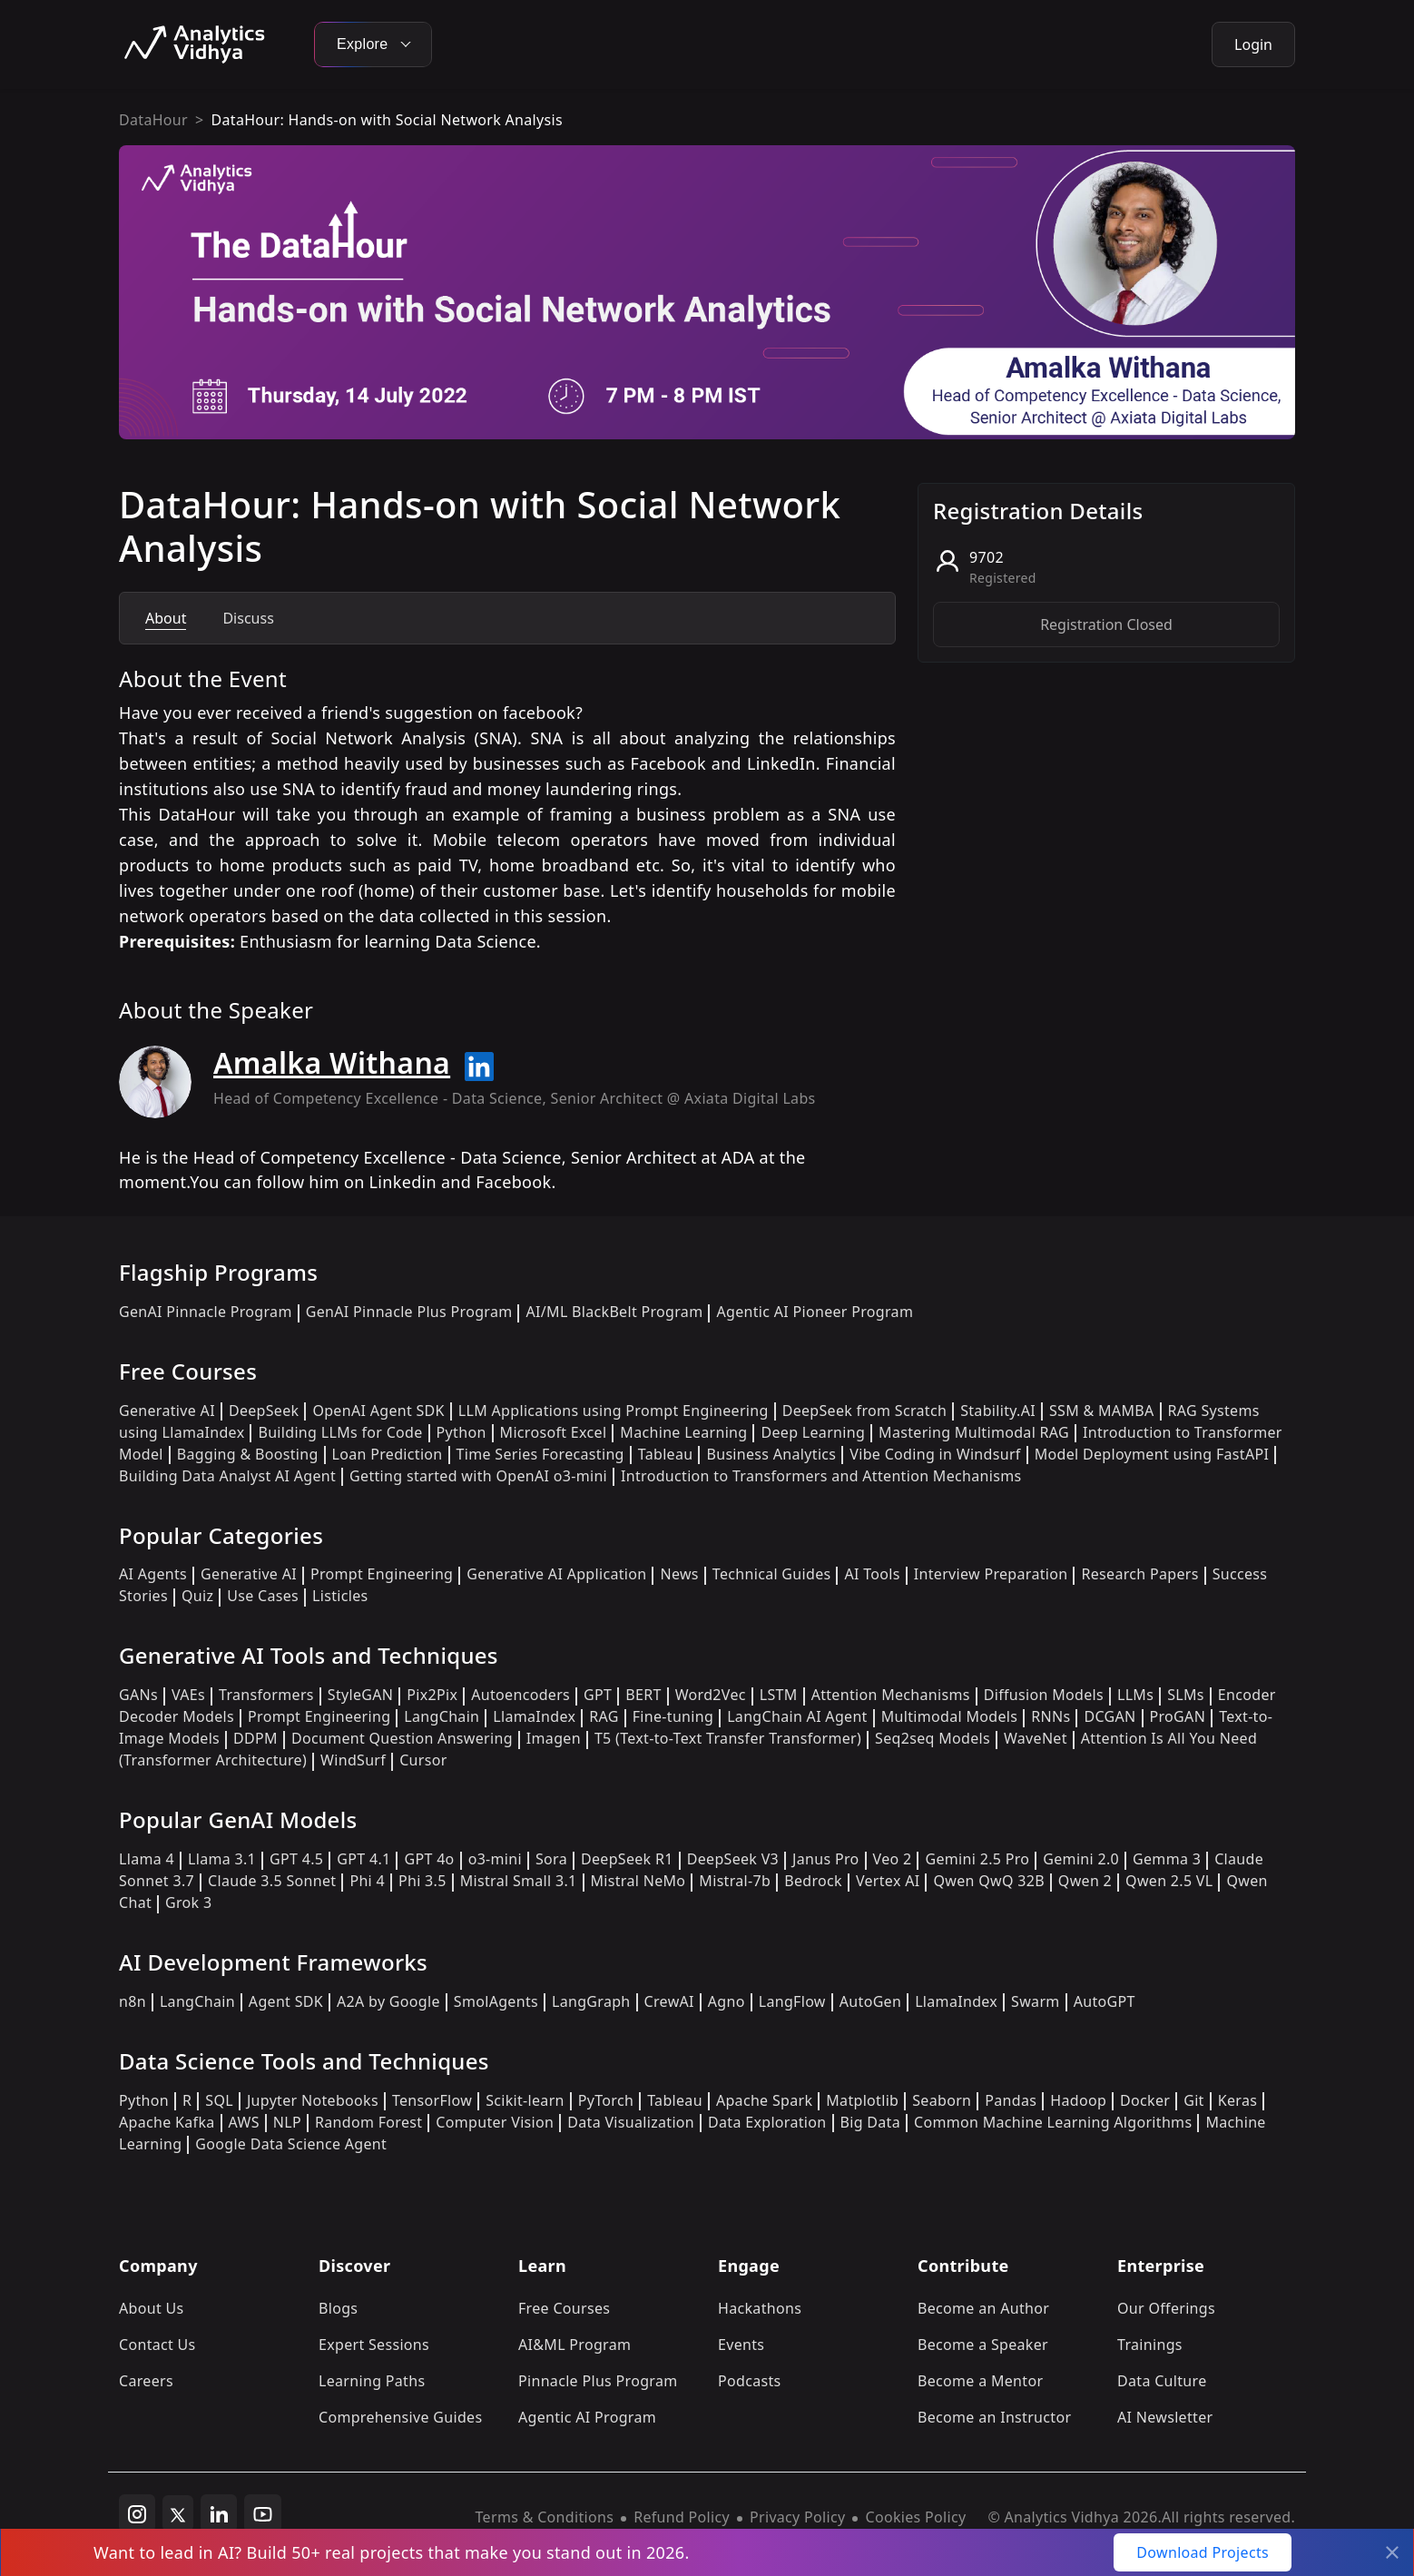  I want to click on Building LLMs for Code, so click(340, 1432).